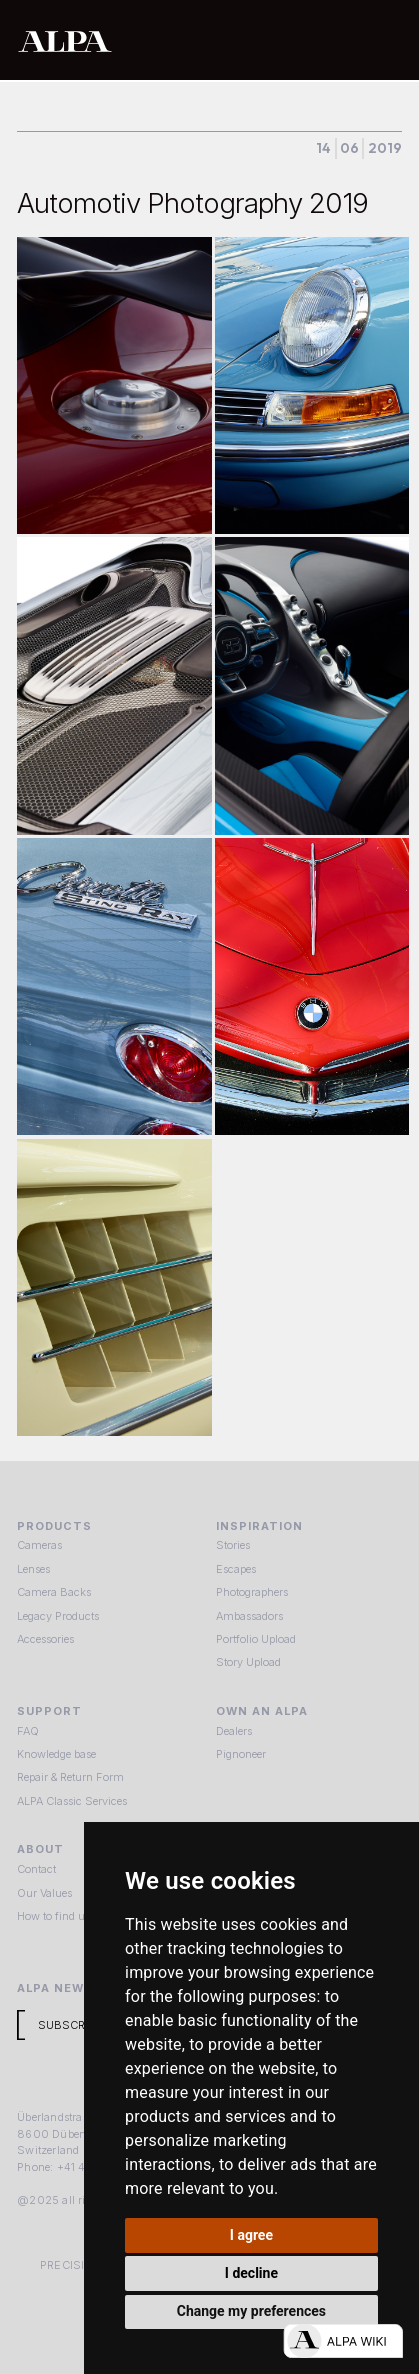  What do you see at coordinates (252, 1592) in the screenshot?
I see `Photographers` at bounding box center [252, 1592].